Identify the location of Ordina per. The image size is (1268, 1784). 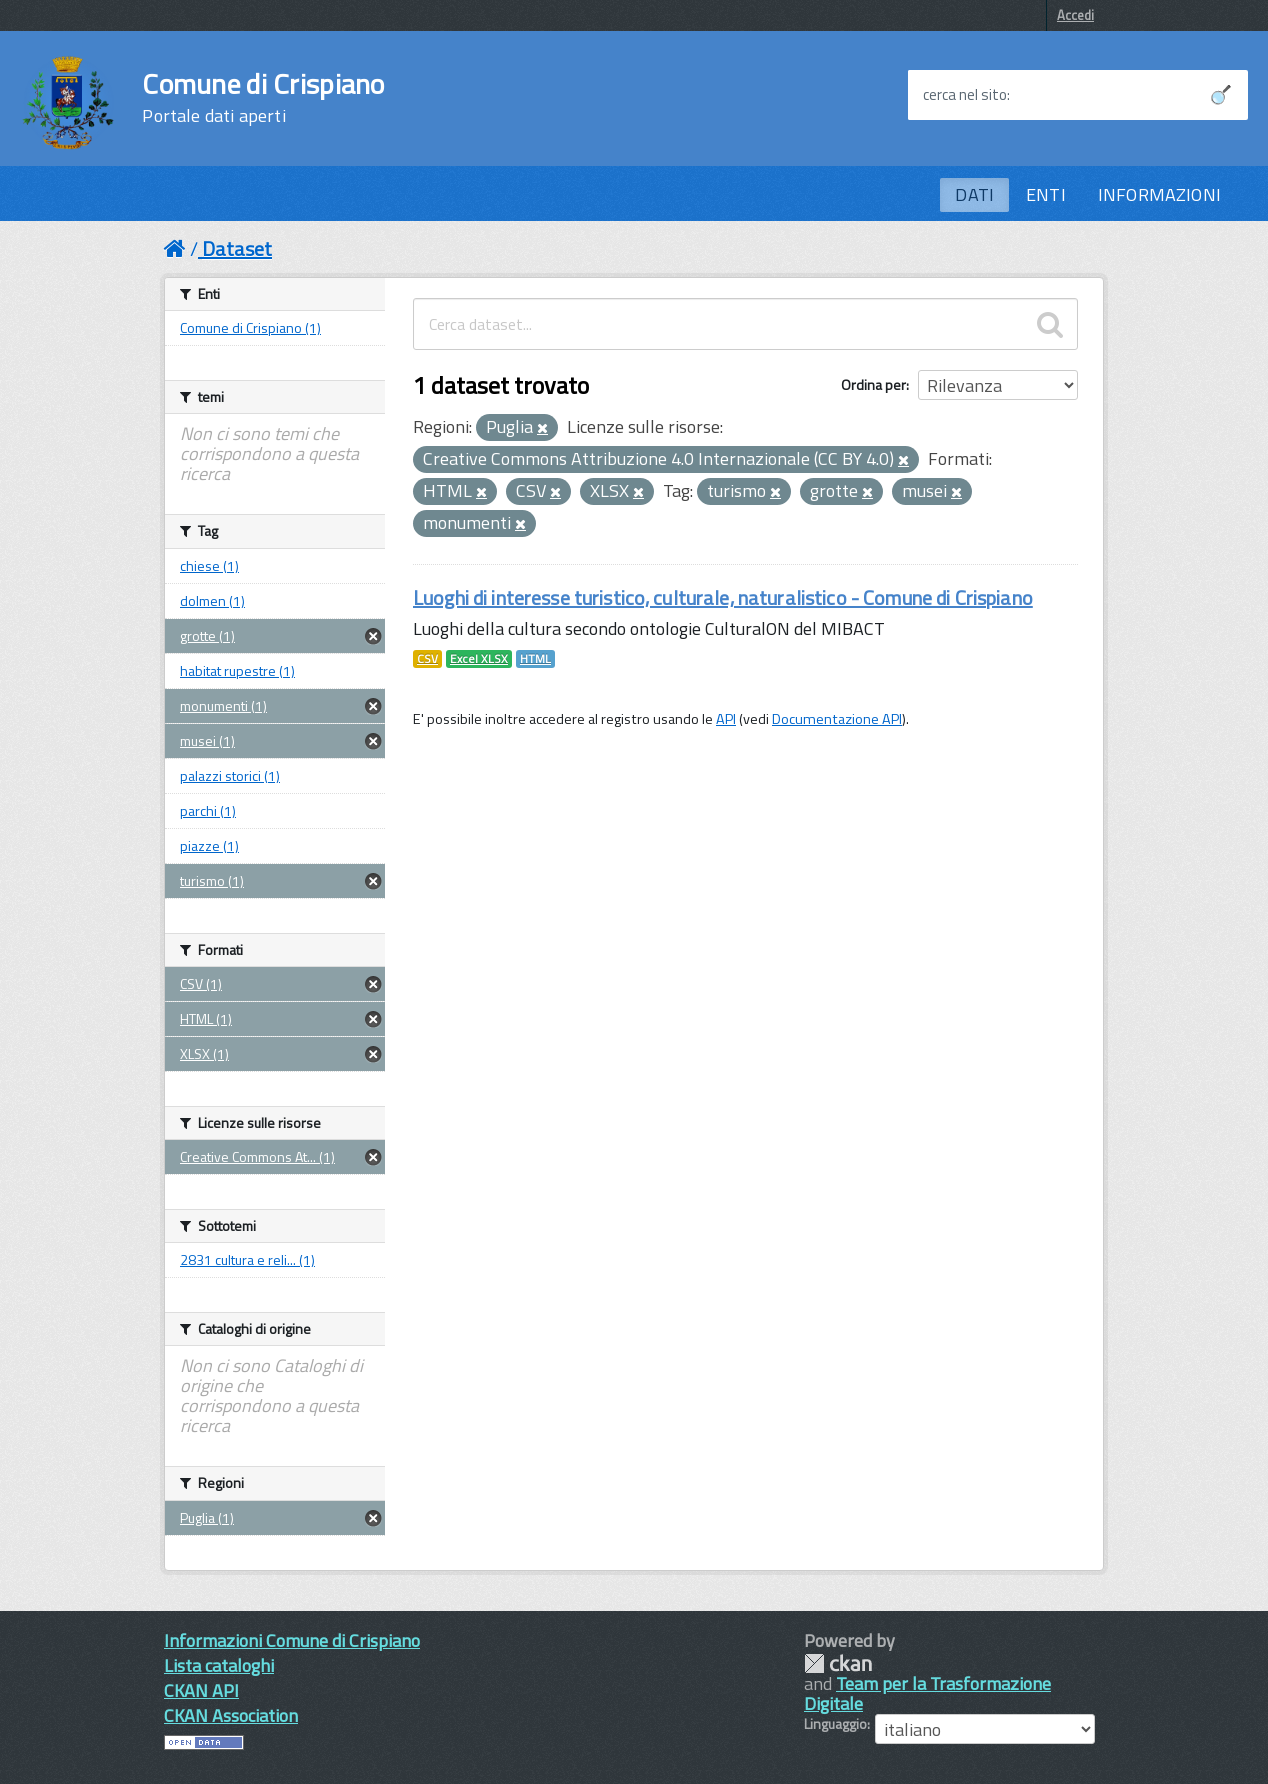
(873, 384).